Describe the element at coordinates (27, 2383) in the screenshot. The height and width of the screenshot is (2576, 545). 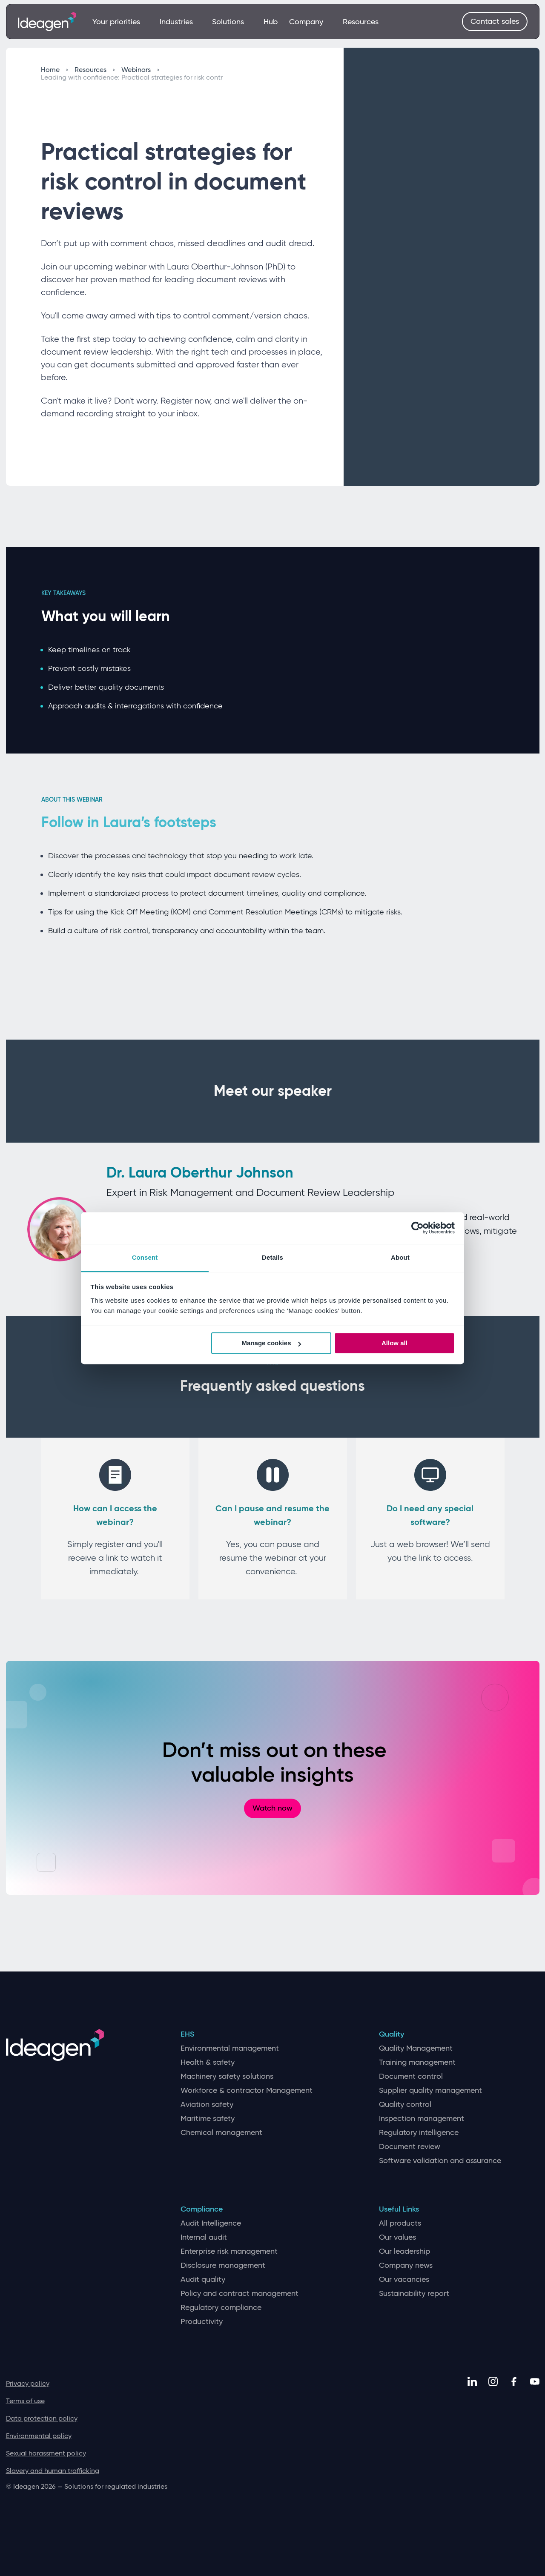
I see `Privacy policy` at that location.